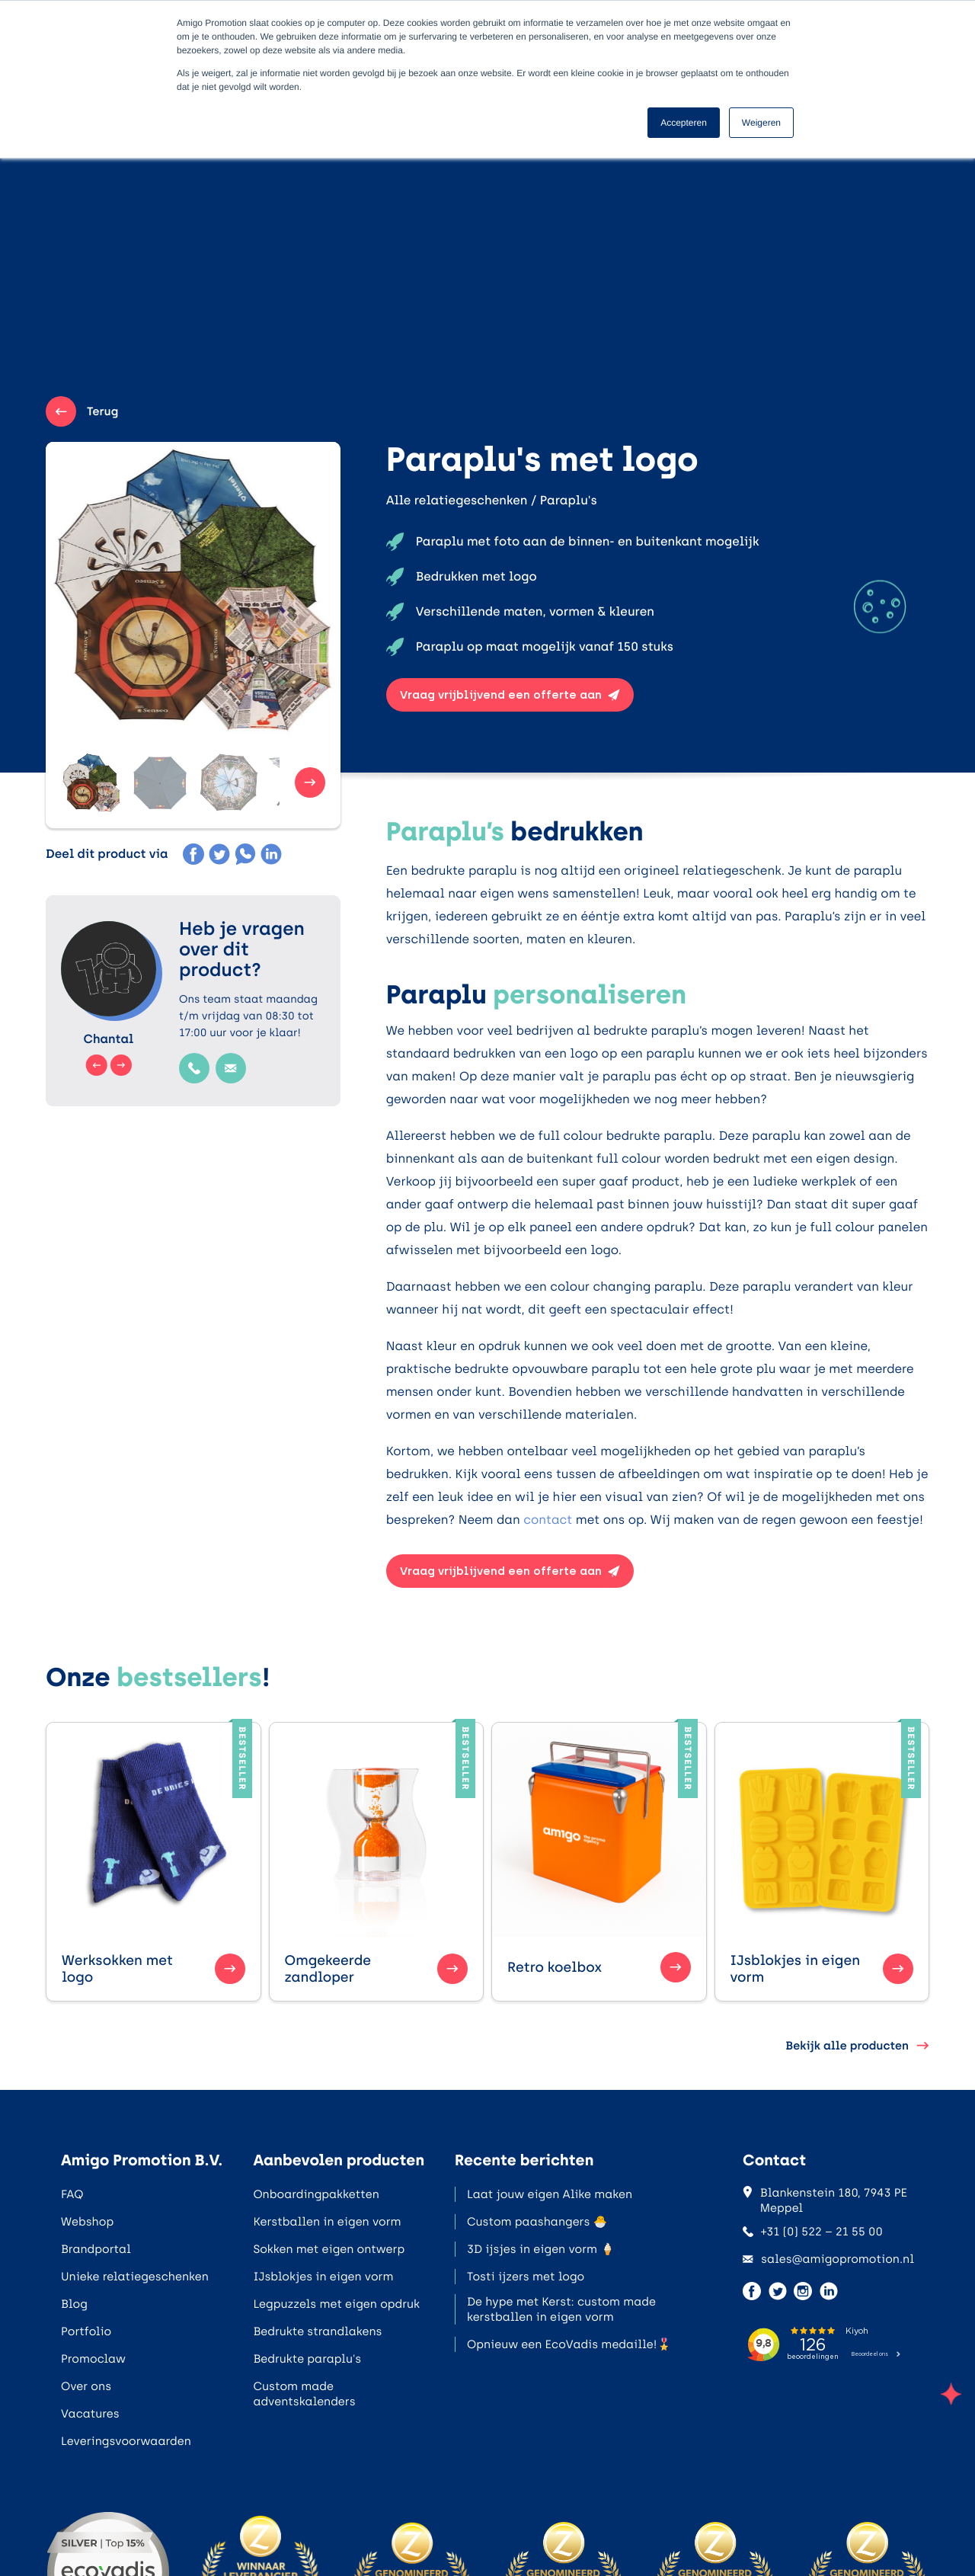 Image resolution: width=975 pixels, height=2576 pixels. What do you see at coordinates (569, 2344) in the screenshot?
I see `Opnieuw een EcoVadis medaille!🎖️` at bounding box center [569, 2344].